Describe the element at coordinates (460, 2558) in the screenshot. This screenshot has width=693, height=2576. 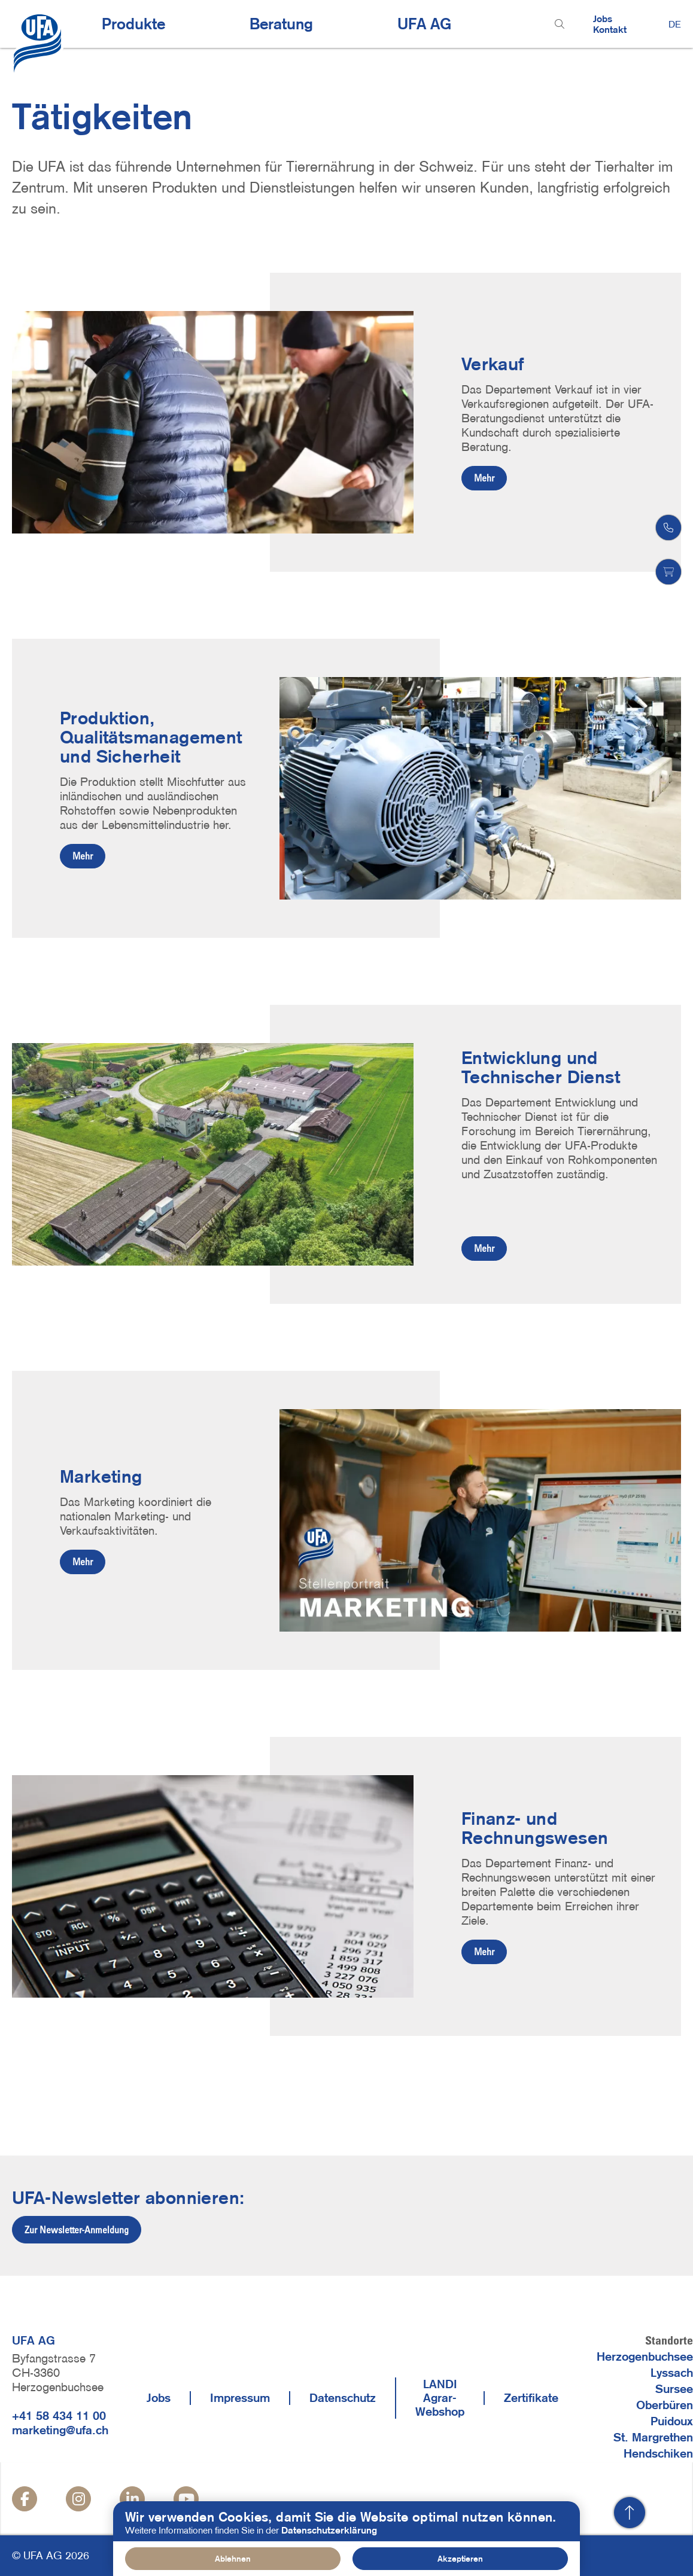
I see `Akzeptieren` at that location.